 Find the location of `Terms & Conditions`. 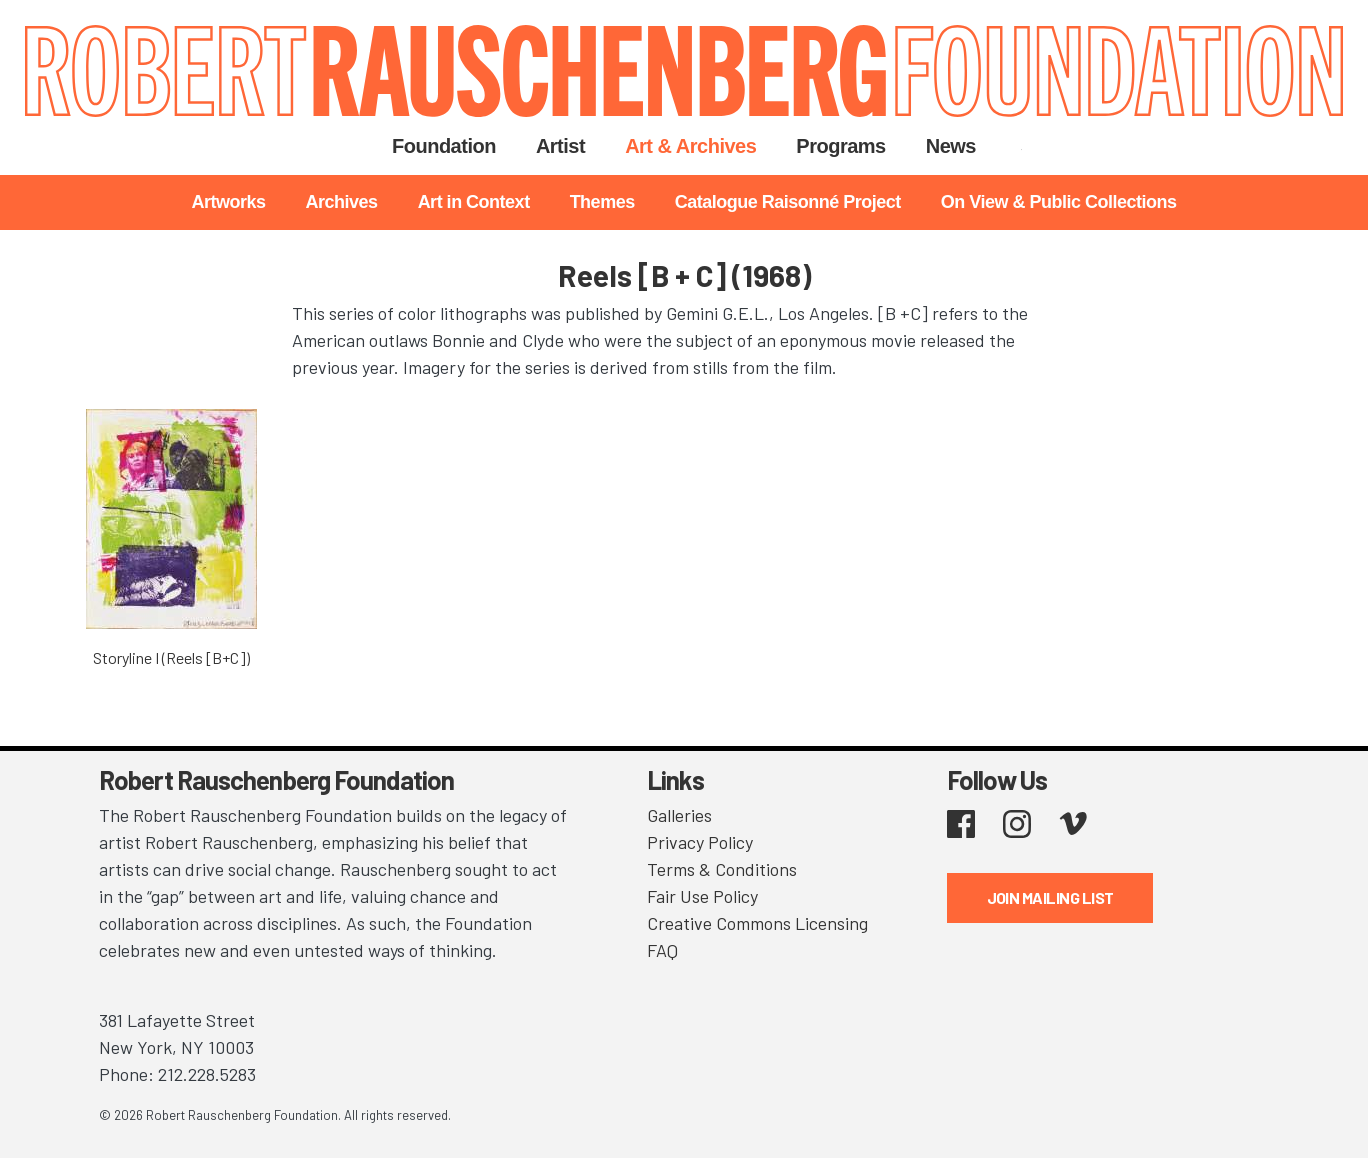

Terms & Conditions is located at coordinates (722, 869).